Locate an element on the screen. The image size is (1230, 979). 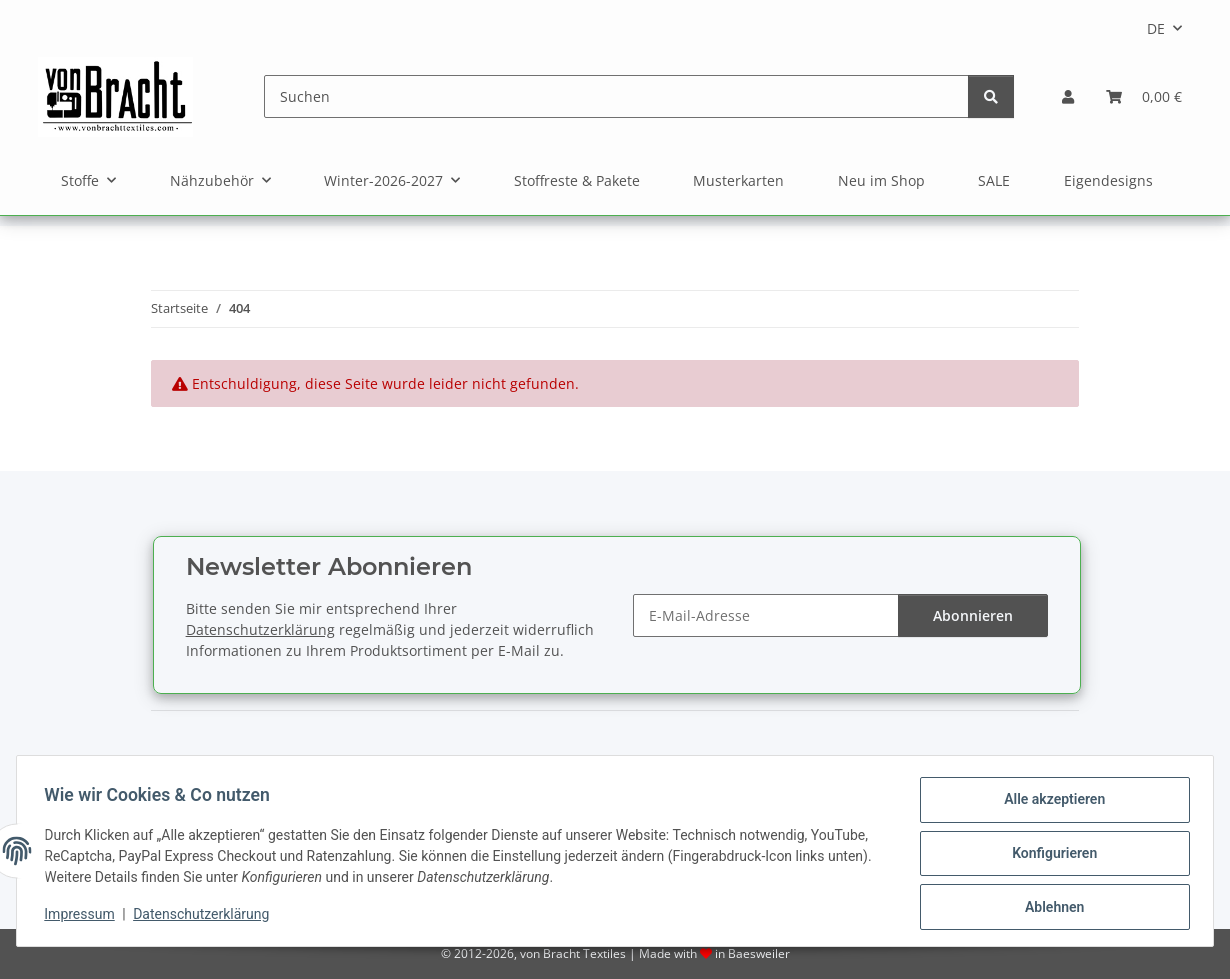
Konfigurieren is located at coordinates (1049, 856).